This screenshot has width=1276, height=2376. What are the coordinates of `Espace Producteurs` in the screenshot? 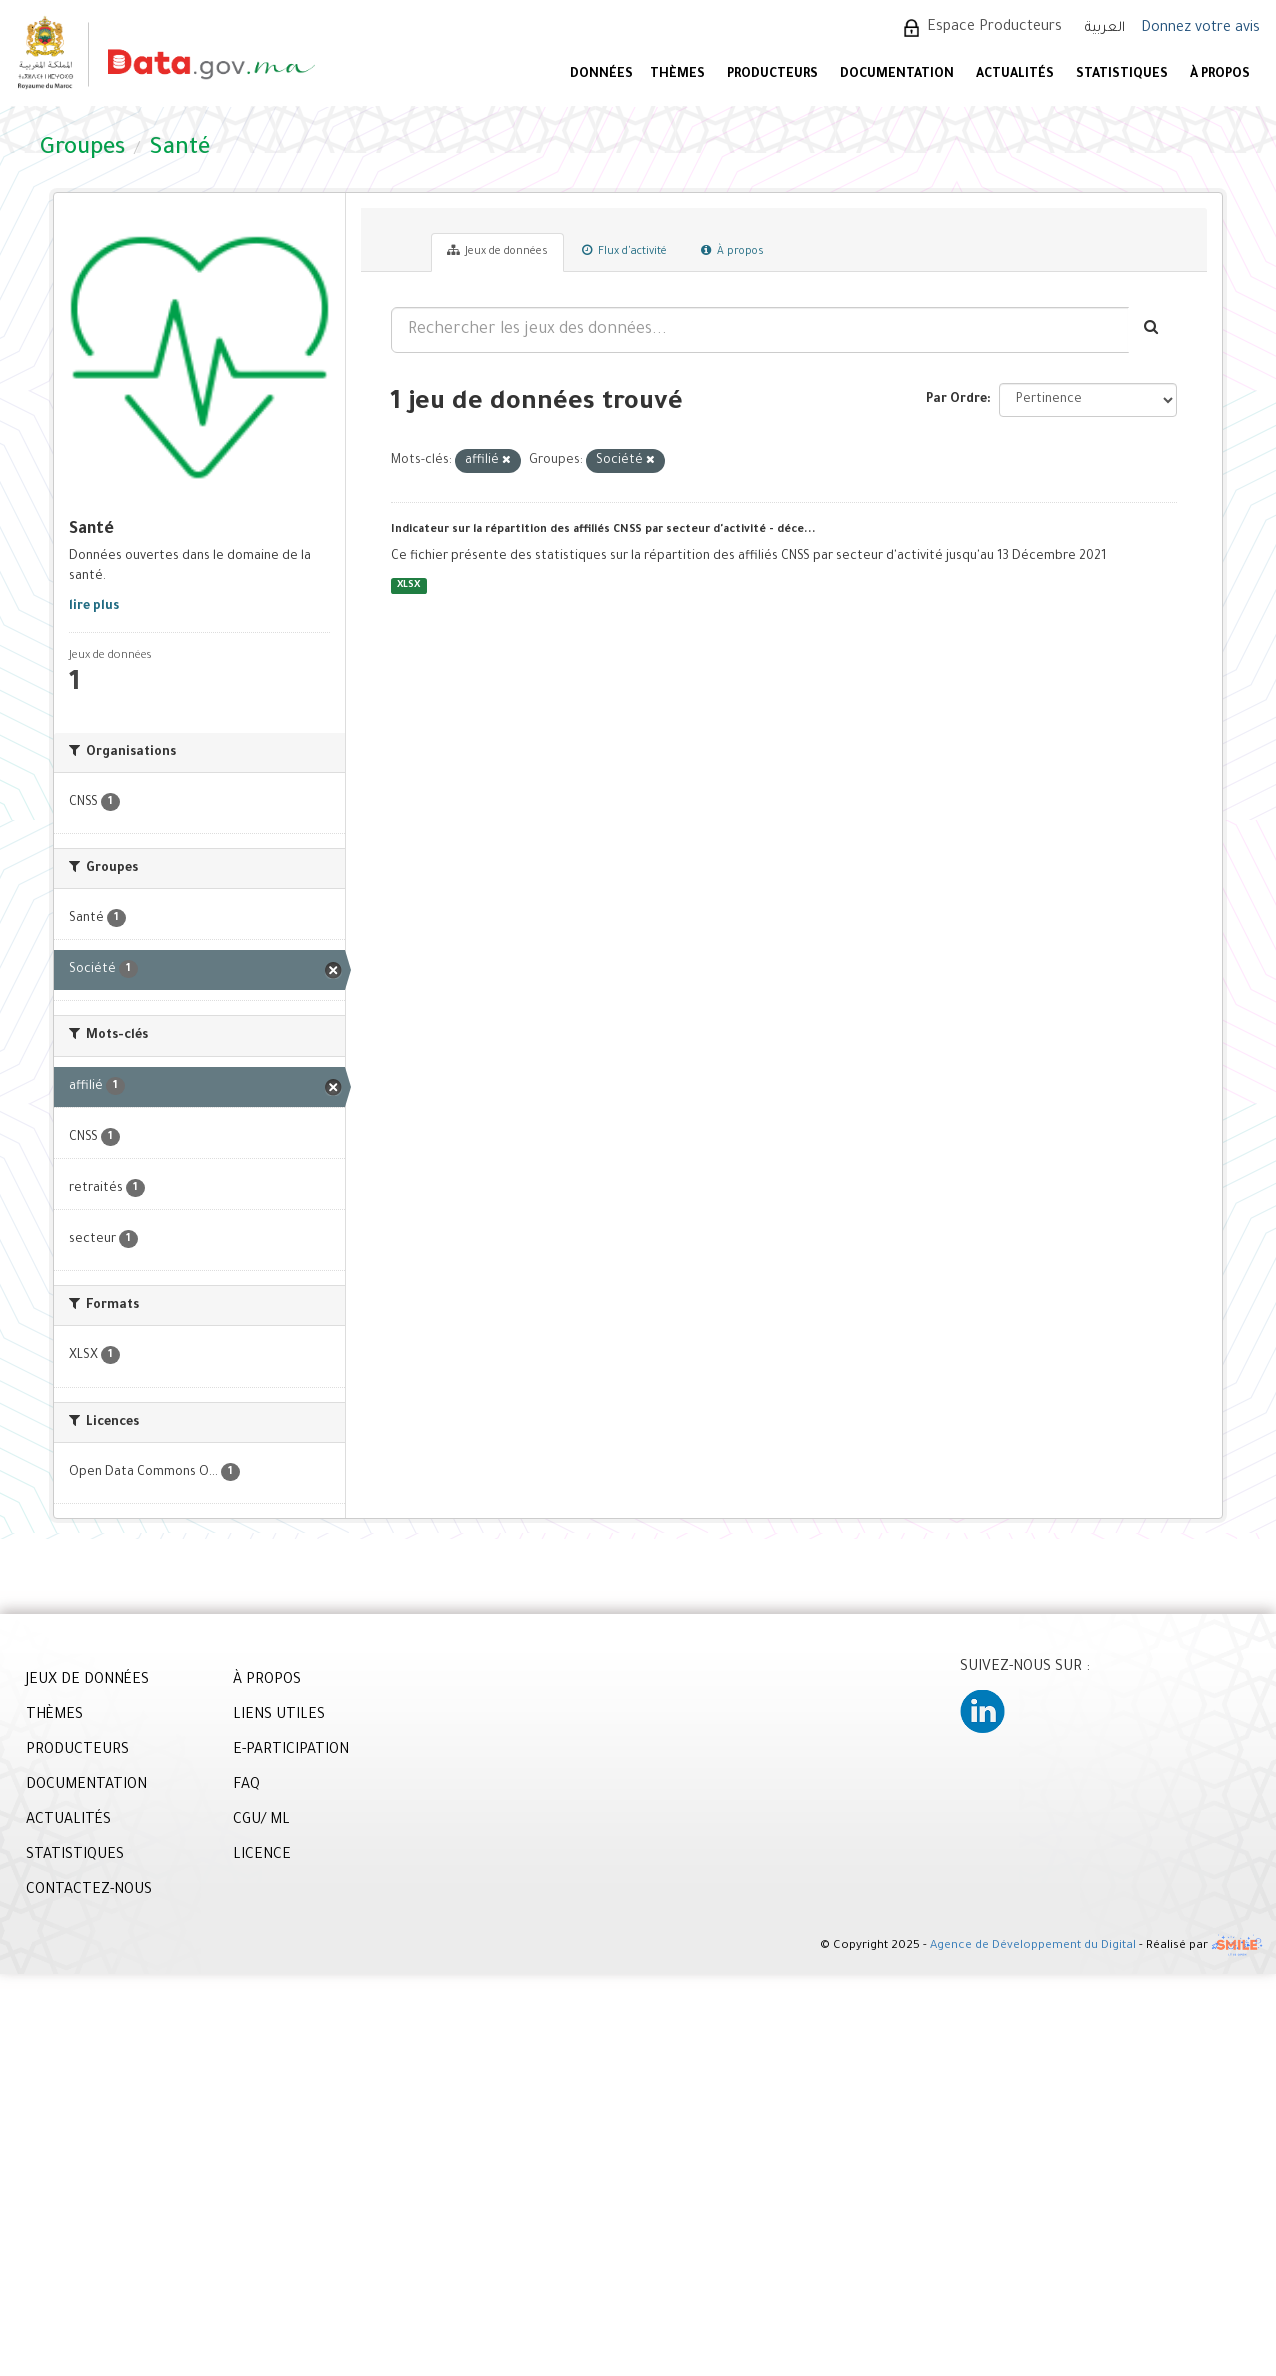 It's located at (994, 28).